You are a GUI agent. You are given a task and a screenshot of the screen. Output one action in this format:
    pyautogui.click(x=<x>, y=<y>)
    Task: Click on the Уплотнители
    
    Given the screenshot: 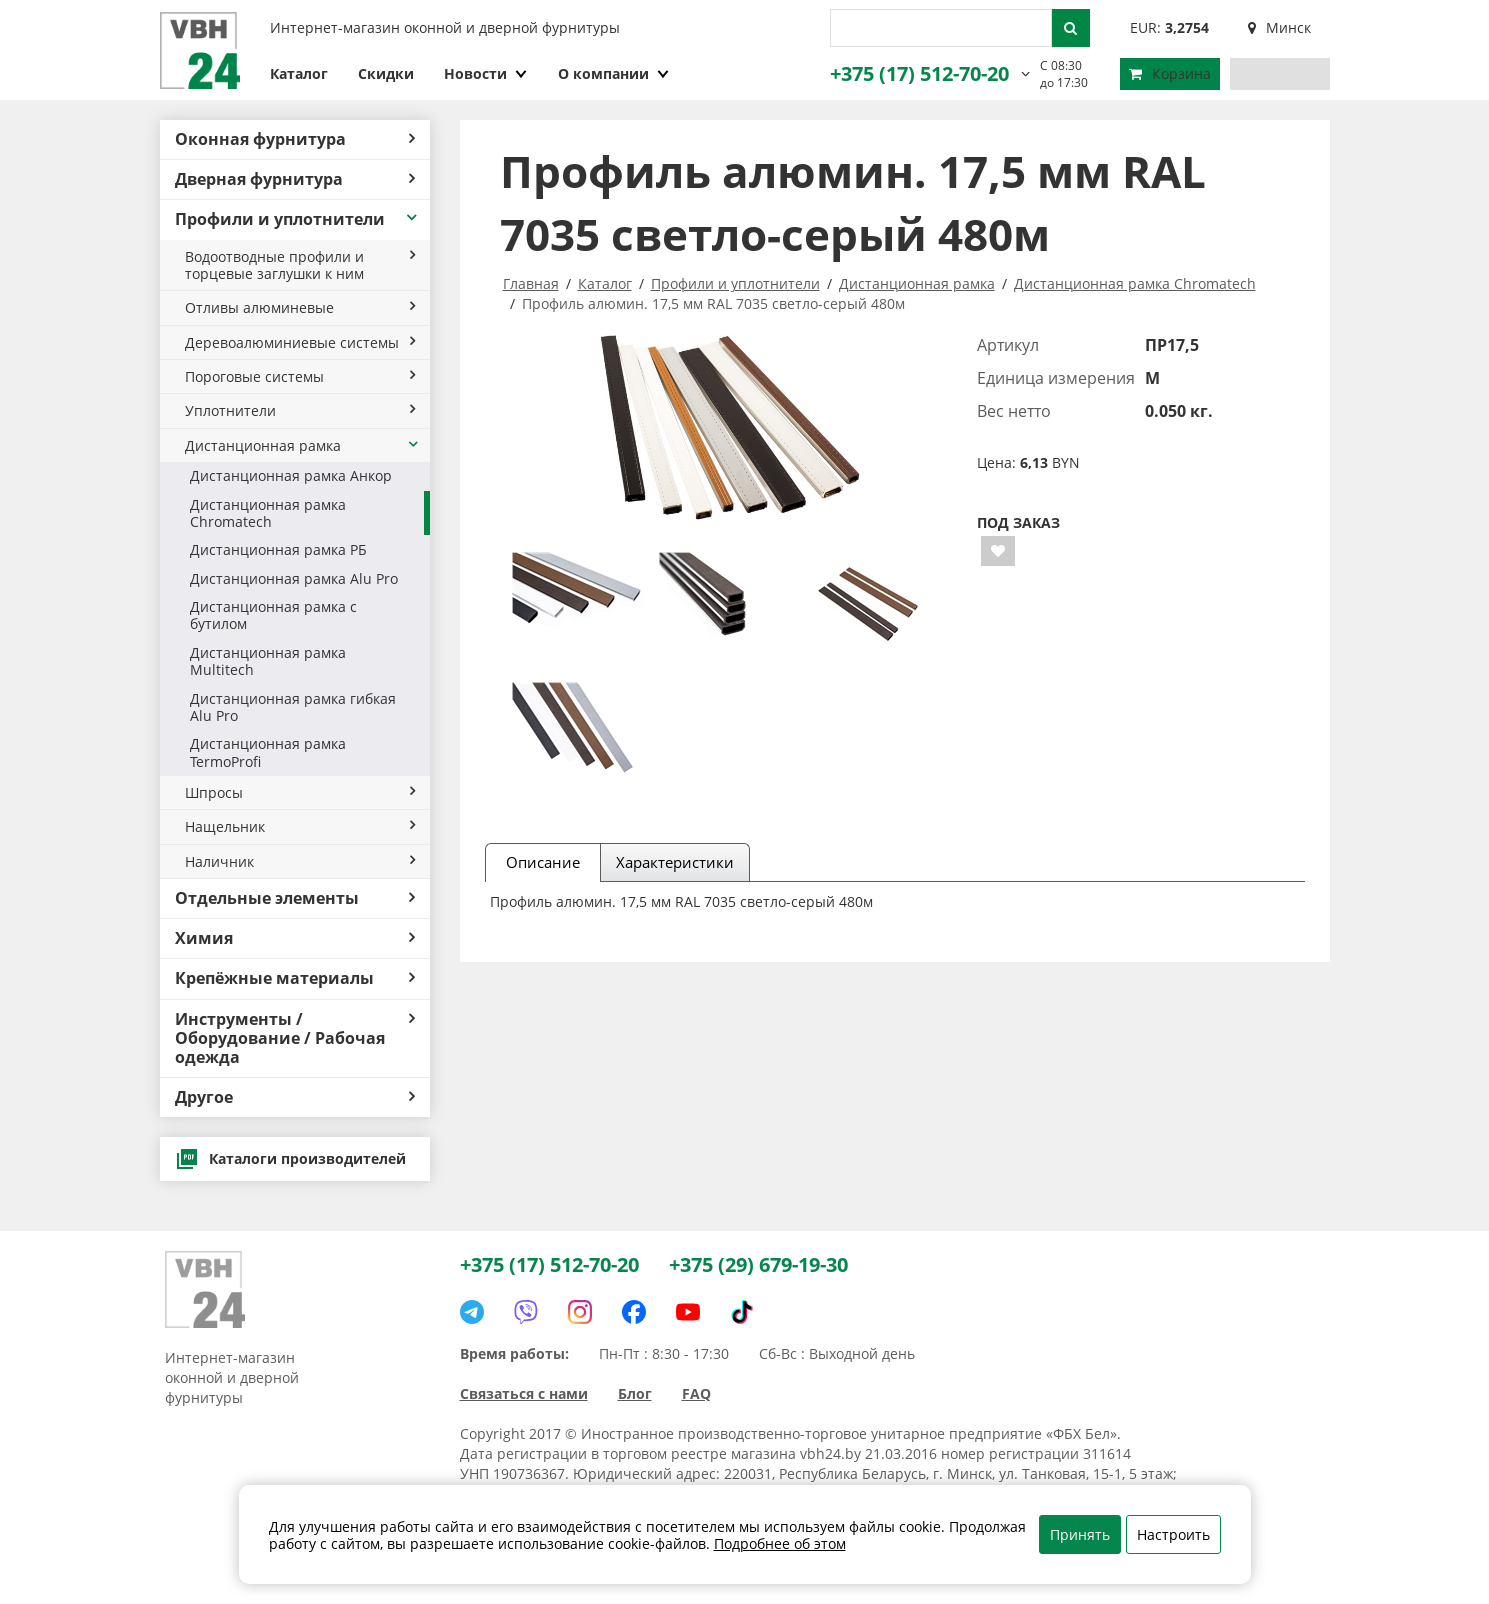 What is the action you would take?
    pyautogui.click(x=300, y=410)
    